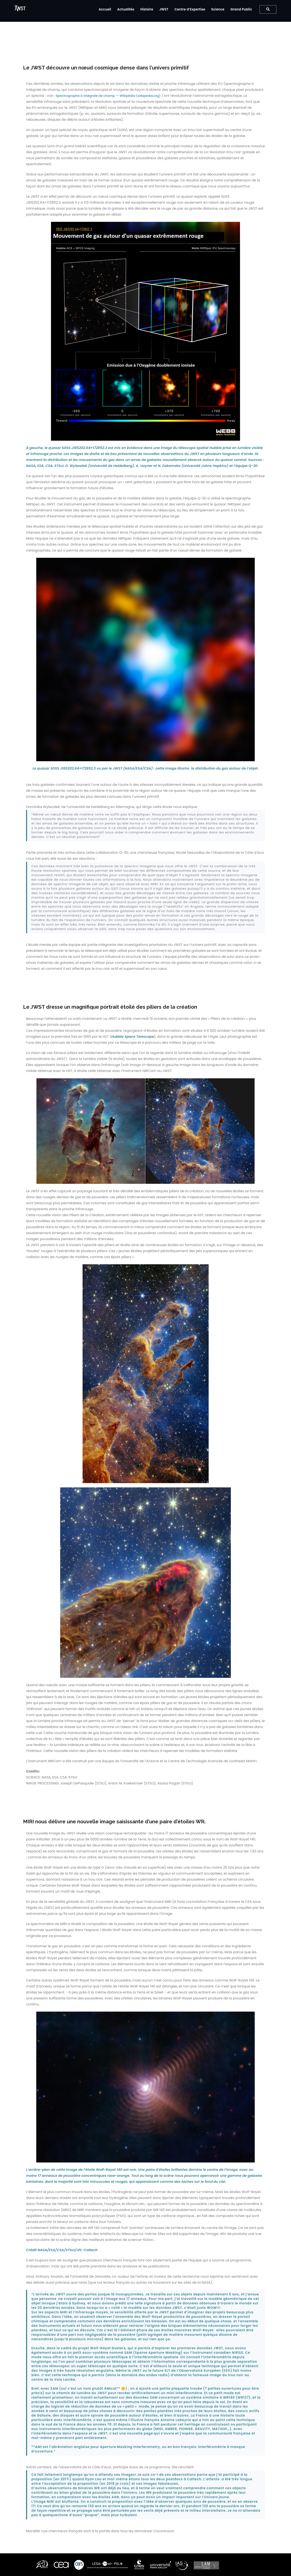 The height and width of the screenshot is (2576, 291). What do you see at coordinates (110, 1007) in the screenshot?
I see `Le JWST dresse un magnifique portrait étoilé des piliers de la création` at bounding box center [110, 1007].